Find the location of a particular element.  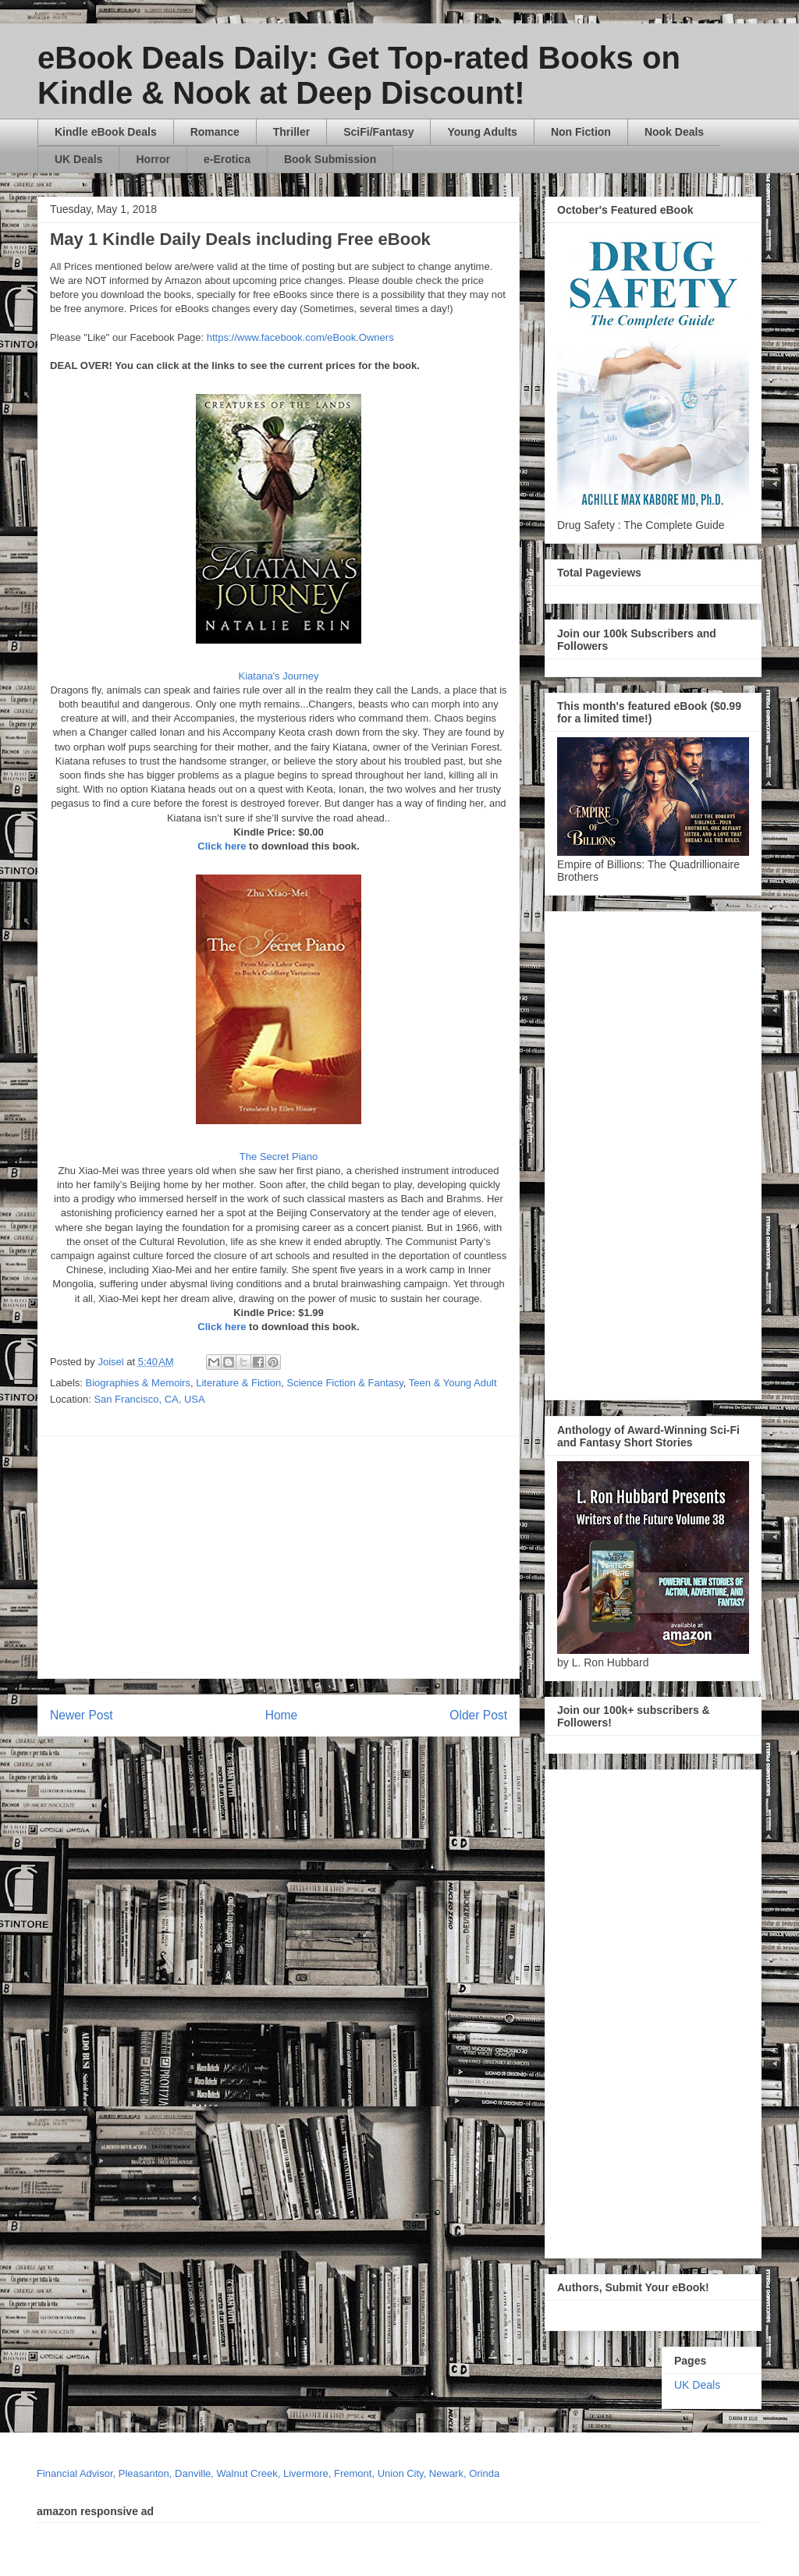

e-Erotica is located at coordinates (227, 159).